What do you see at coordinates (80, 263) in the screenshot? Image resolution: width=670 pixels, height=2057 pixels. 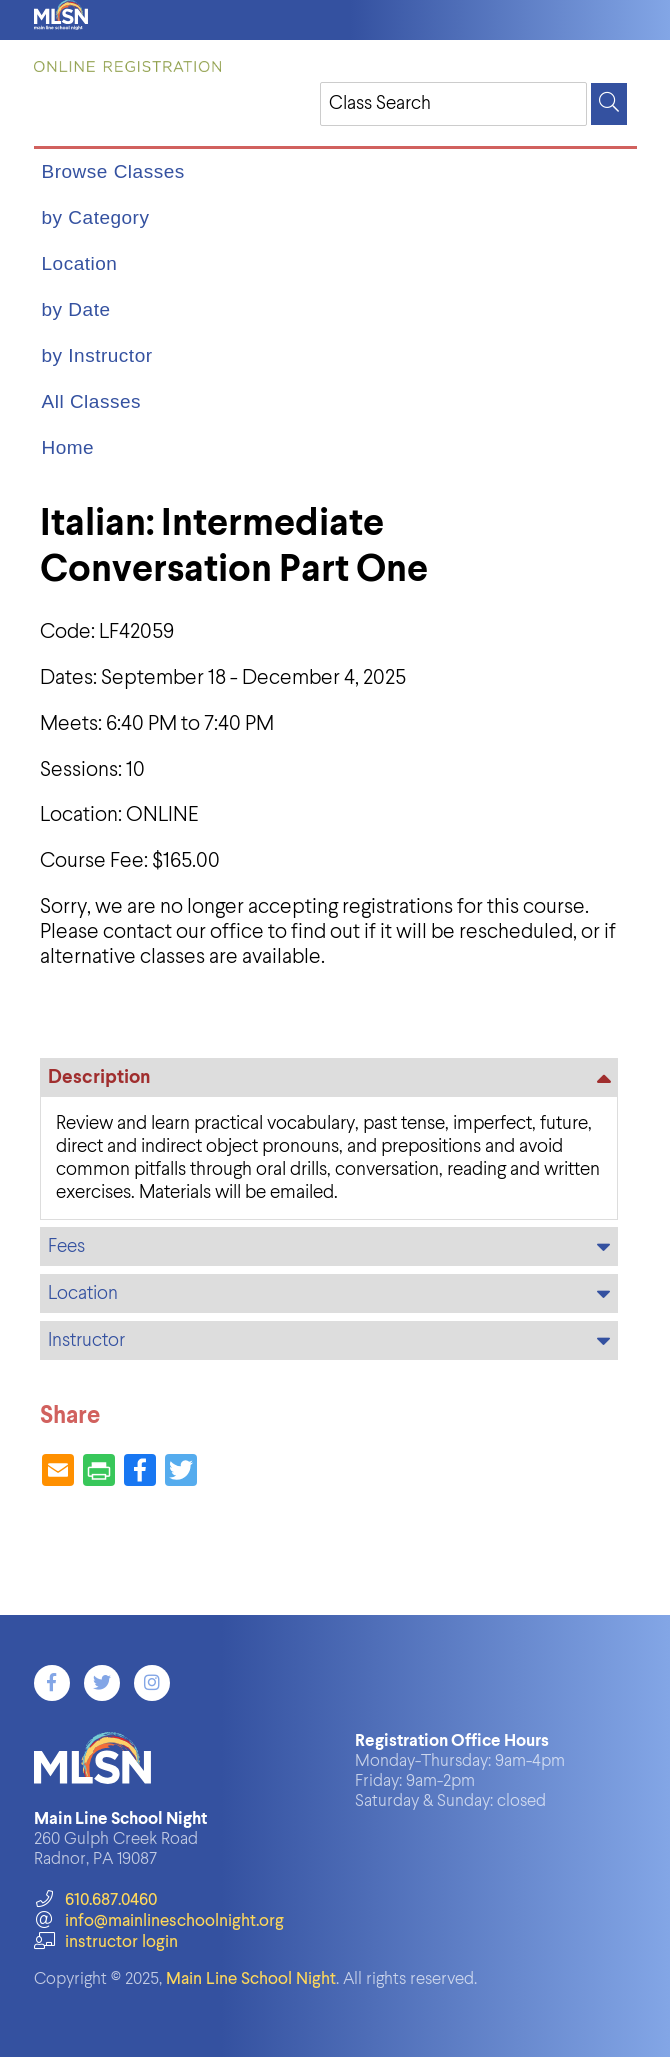 I see `Location` at bounding box center [80, 263].